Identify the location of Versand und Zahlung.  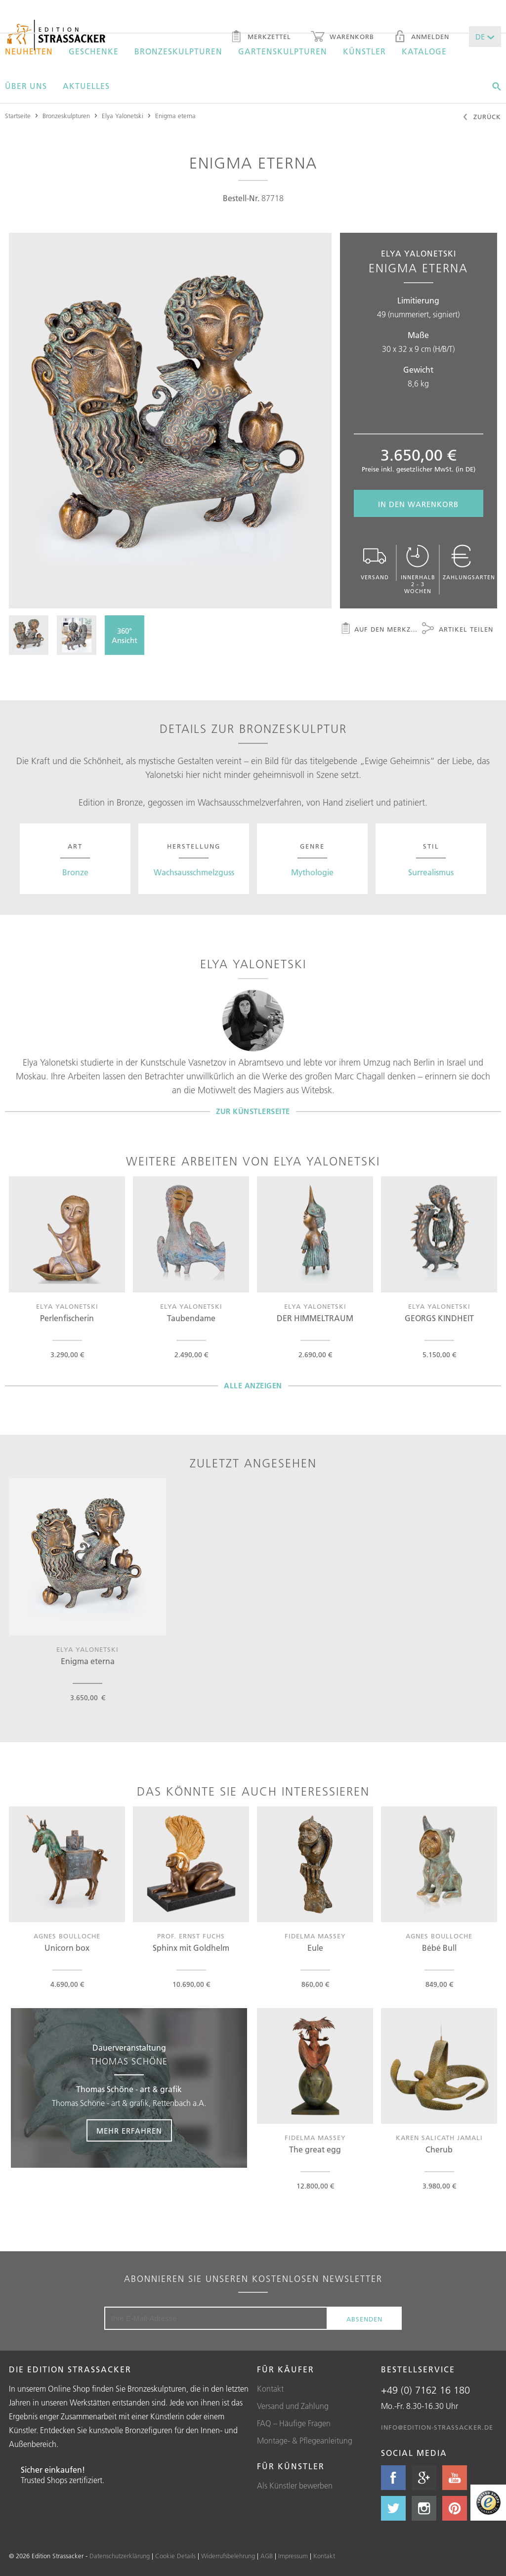
(293, 2406).